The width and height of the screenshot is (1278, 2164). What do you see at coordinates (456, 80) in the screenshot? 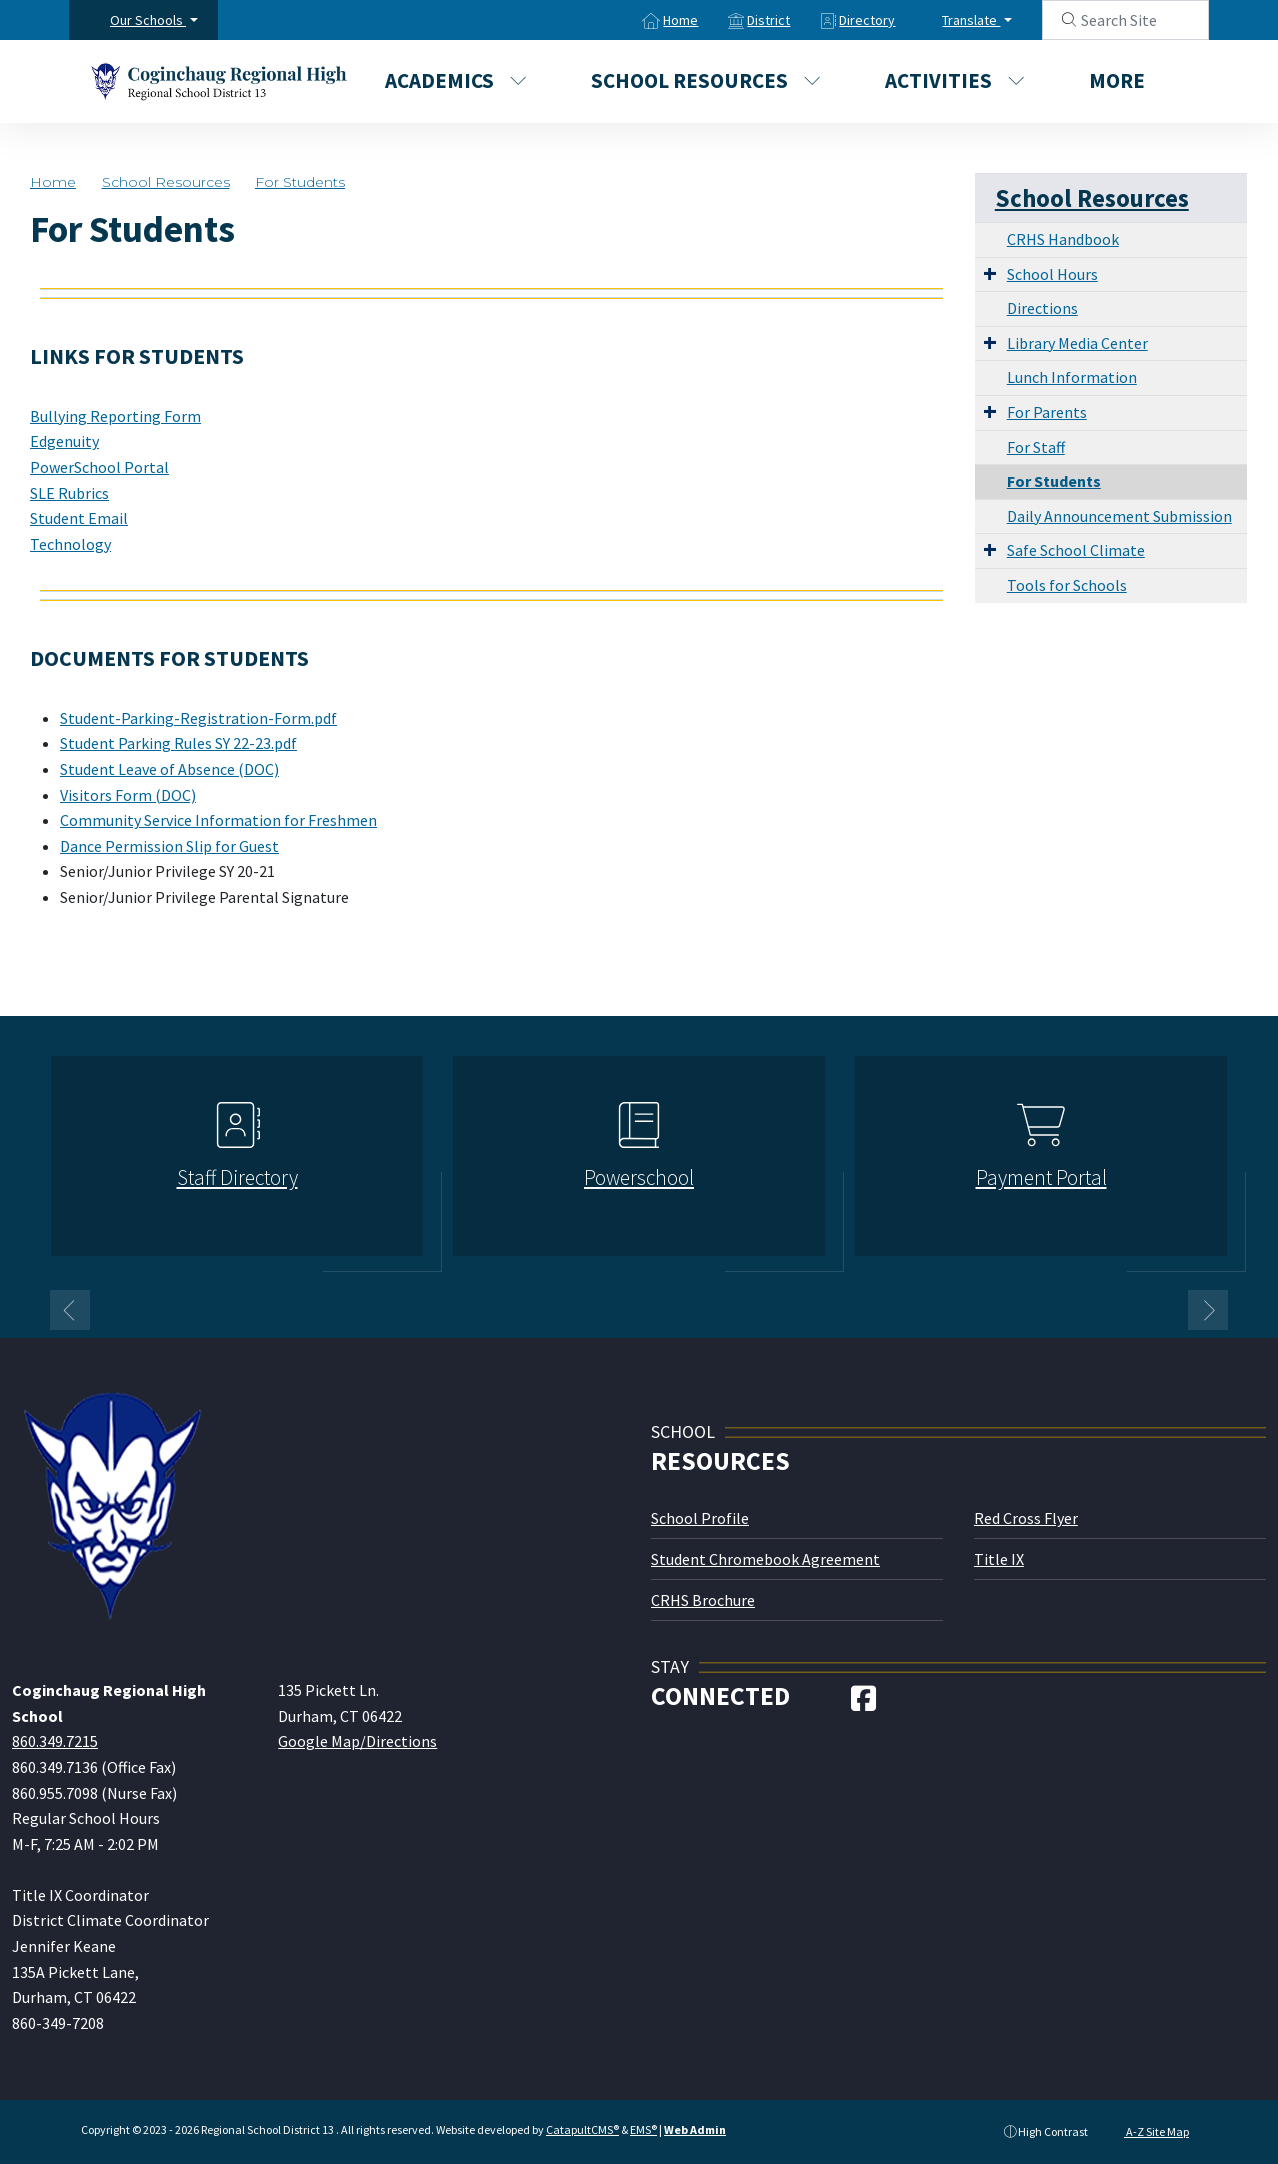
I see `Academics` at bounding box center [456, 80].